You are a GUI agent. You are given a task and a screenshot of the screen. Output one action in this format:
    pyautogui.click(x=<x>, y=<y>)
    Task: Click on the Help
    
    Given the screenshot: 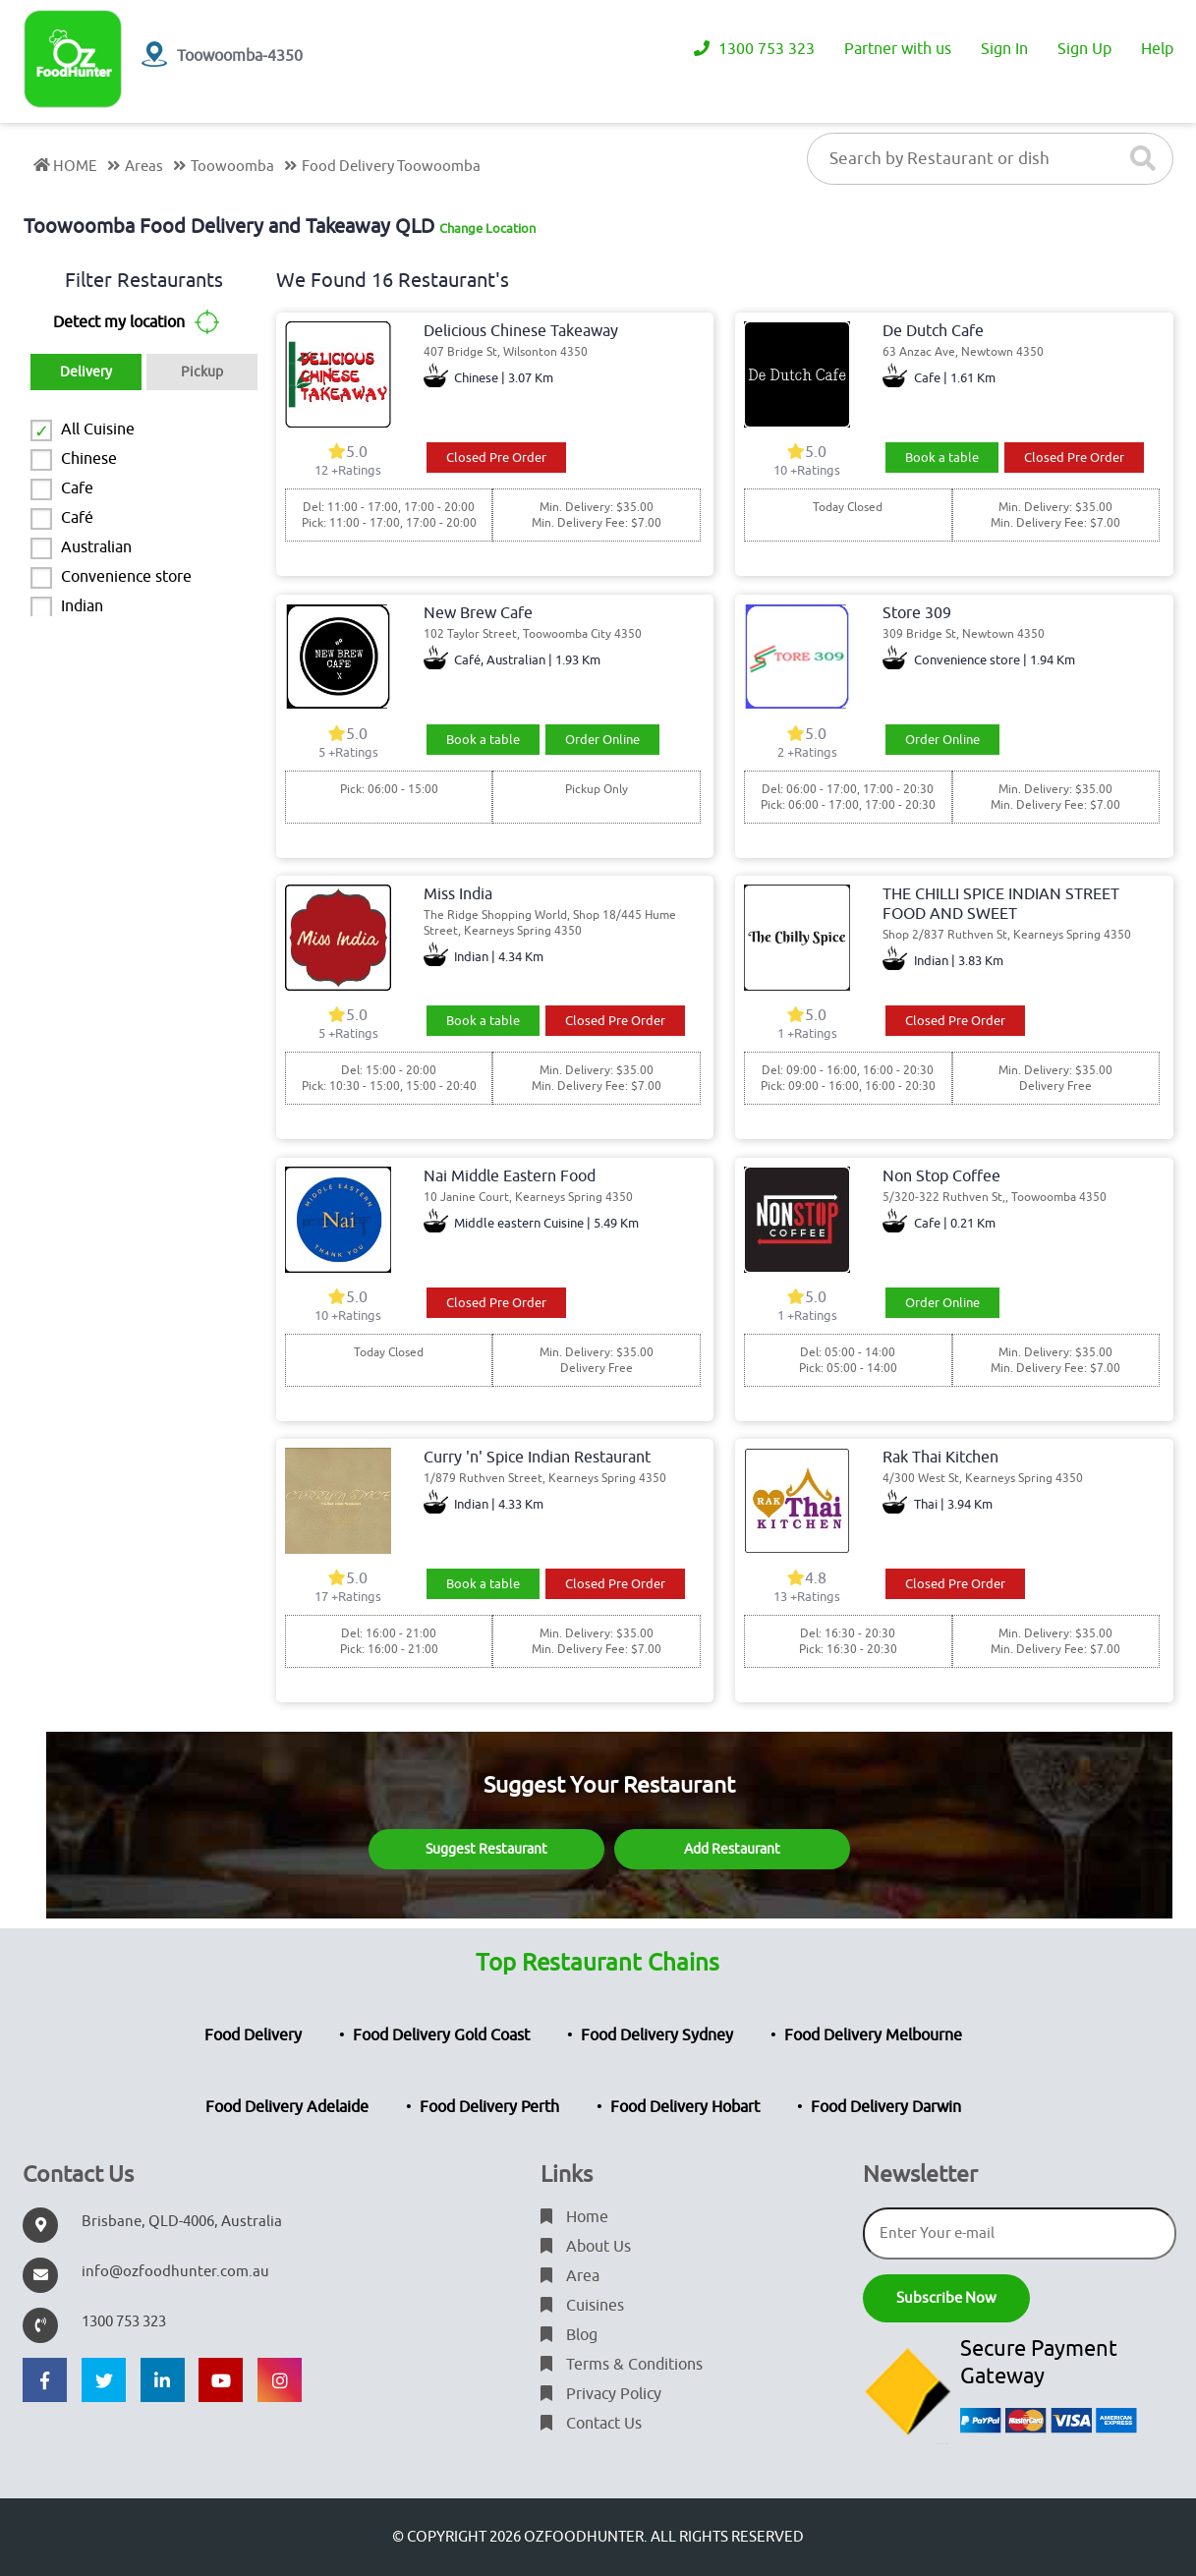 What is the action you would take?
    pyautogui.click(x=1157, y=49)
    